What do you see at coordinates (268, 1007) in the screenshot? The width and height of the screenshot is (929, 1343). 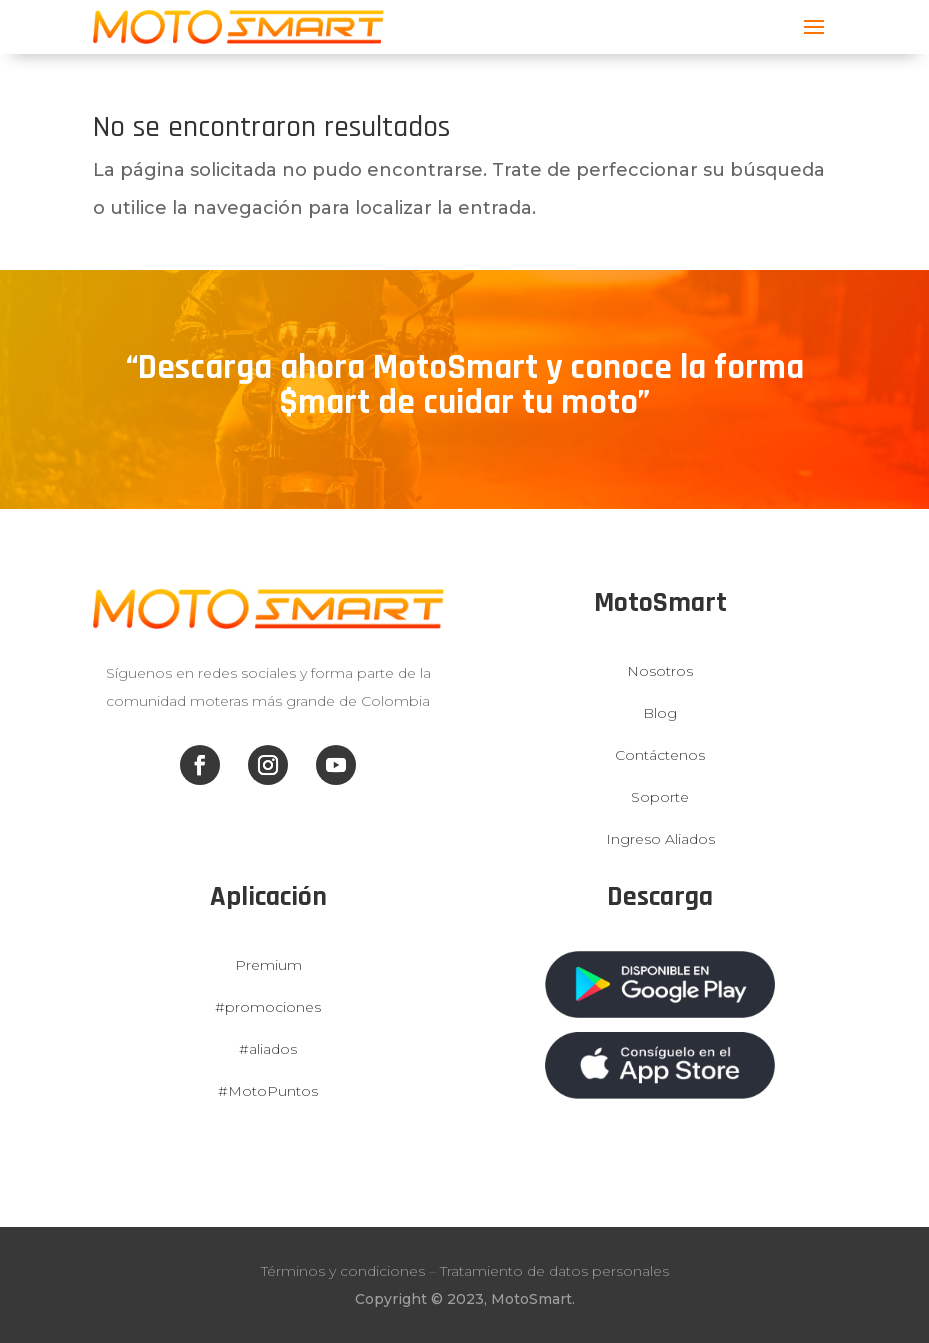 I see `#promociones` at bounding box center [268, 1007].